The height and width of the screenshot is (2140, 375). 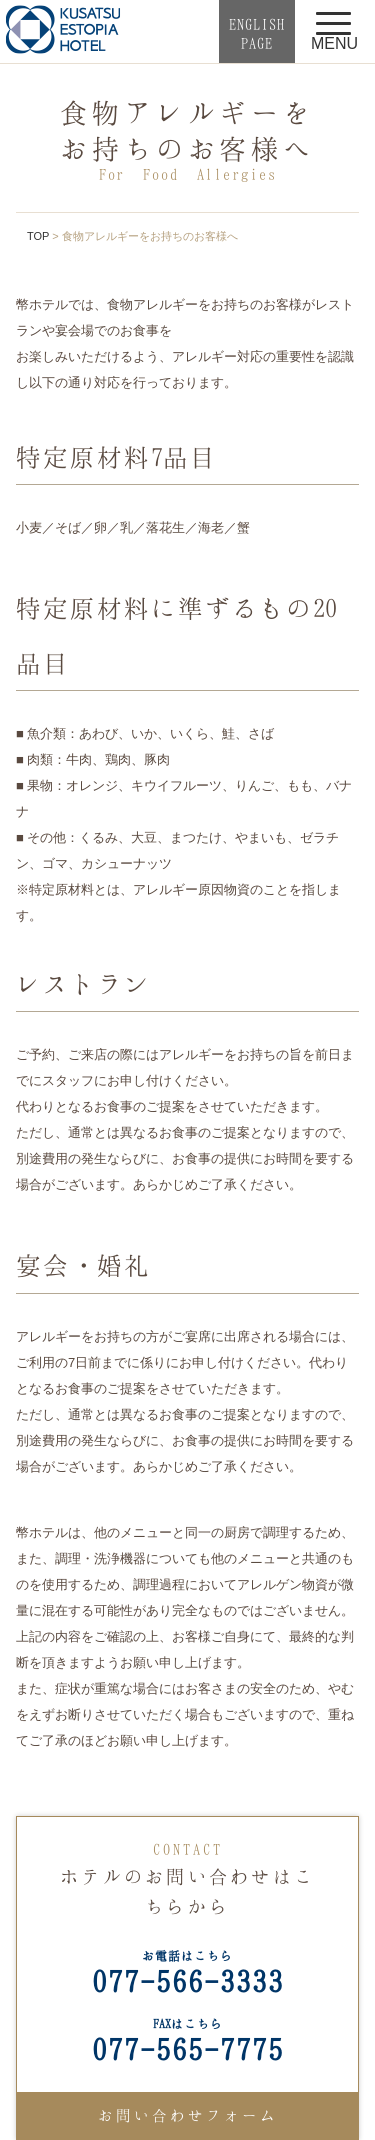 I want to click on TOP, so click(x=38, y=236).